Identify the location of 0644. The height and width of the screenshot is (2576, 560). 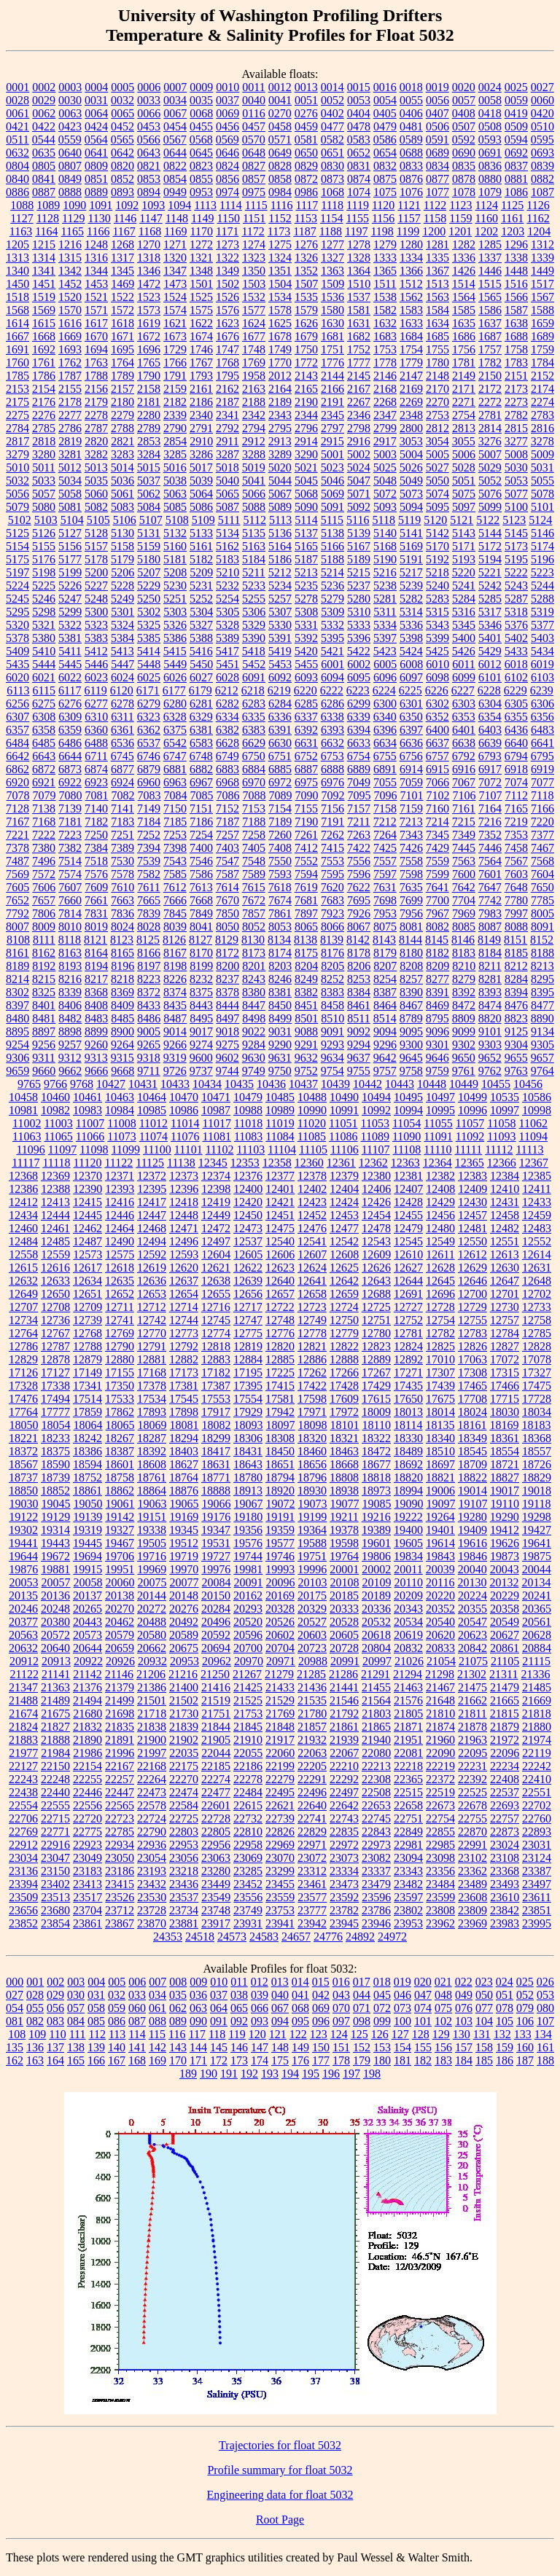
(175, 152).